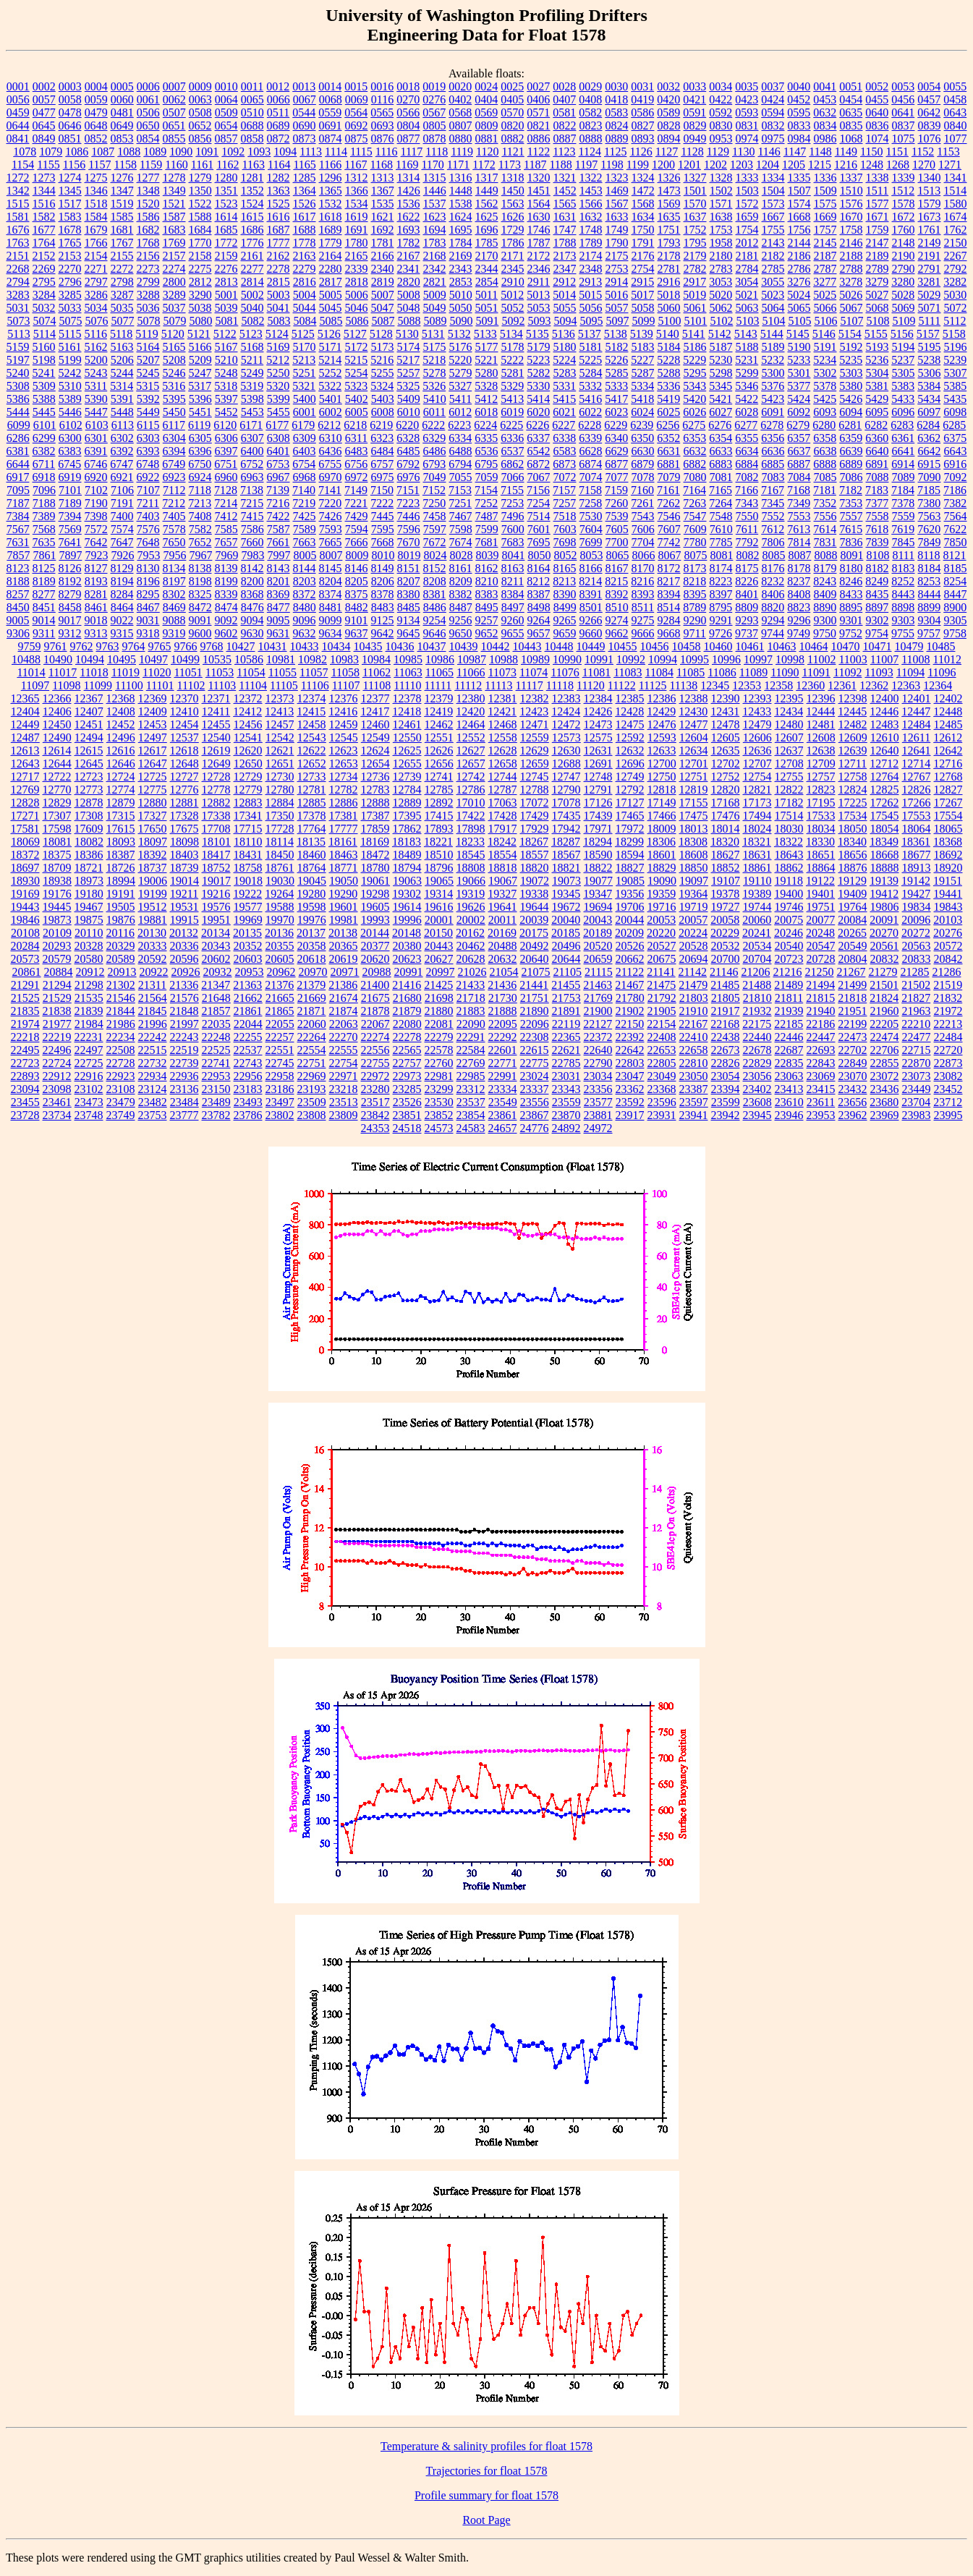 The width and height of the screenshot is (973, 2576). Describe the element at coordinates (122, 412) in the screenshot. I see `5448` at that location.